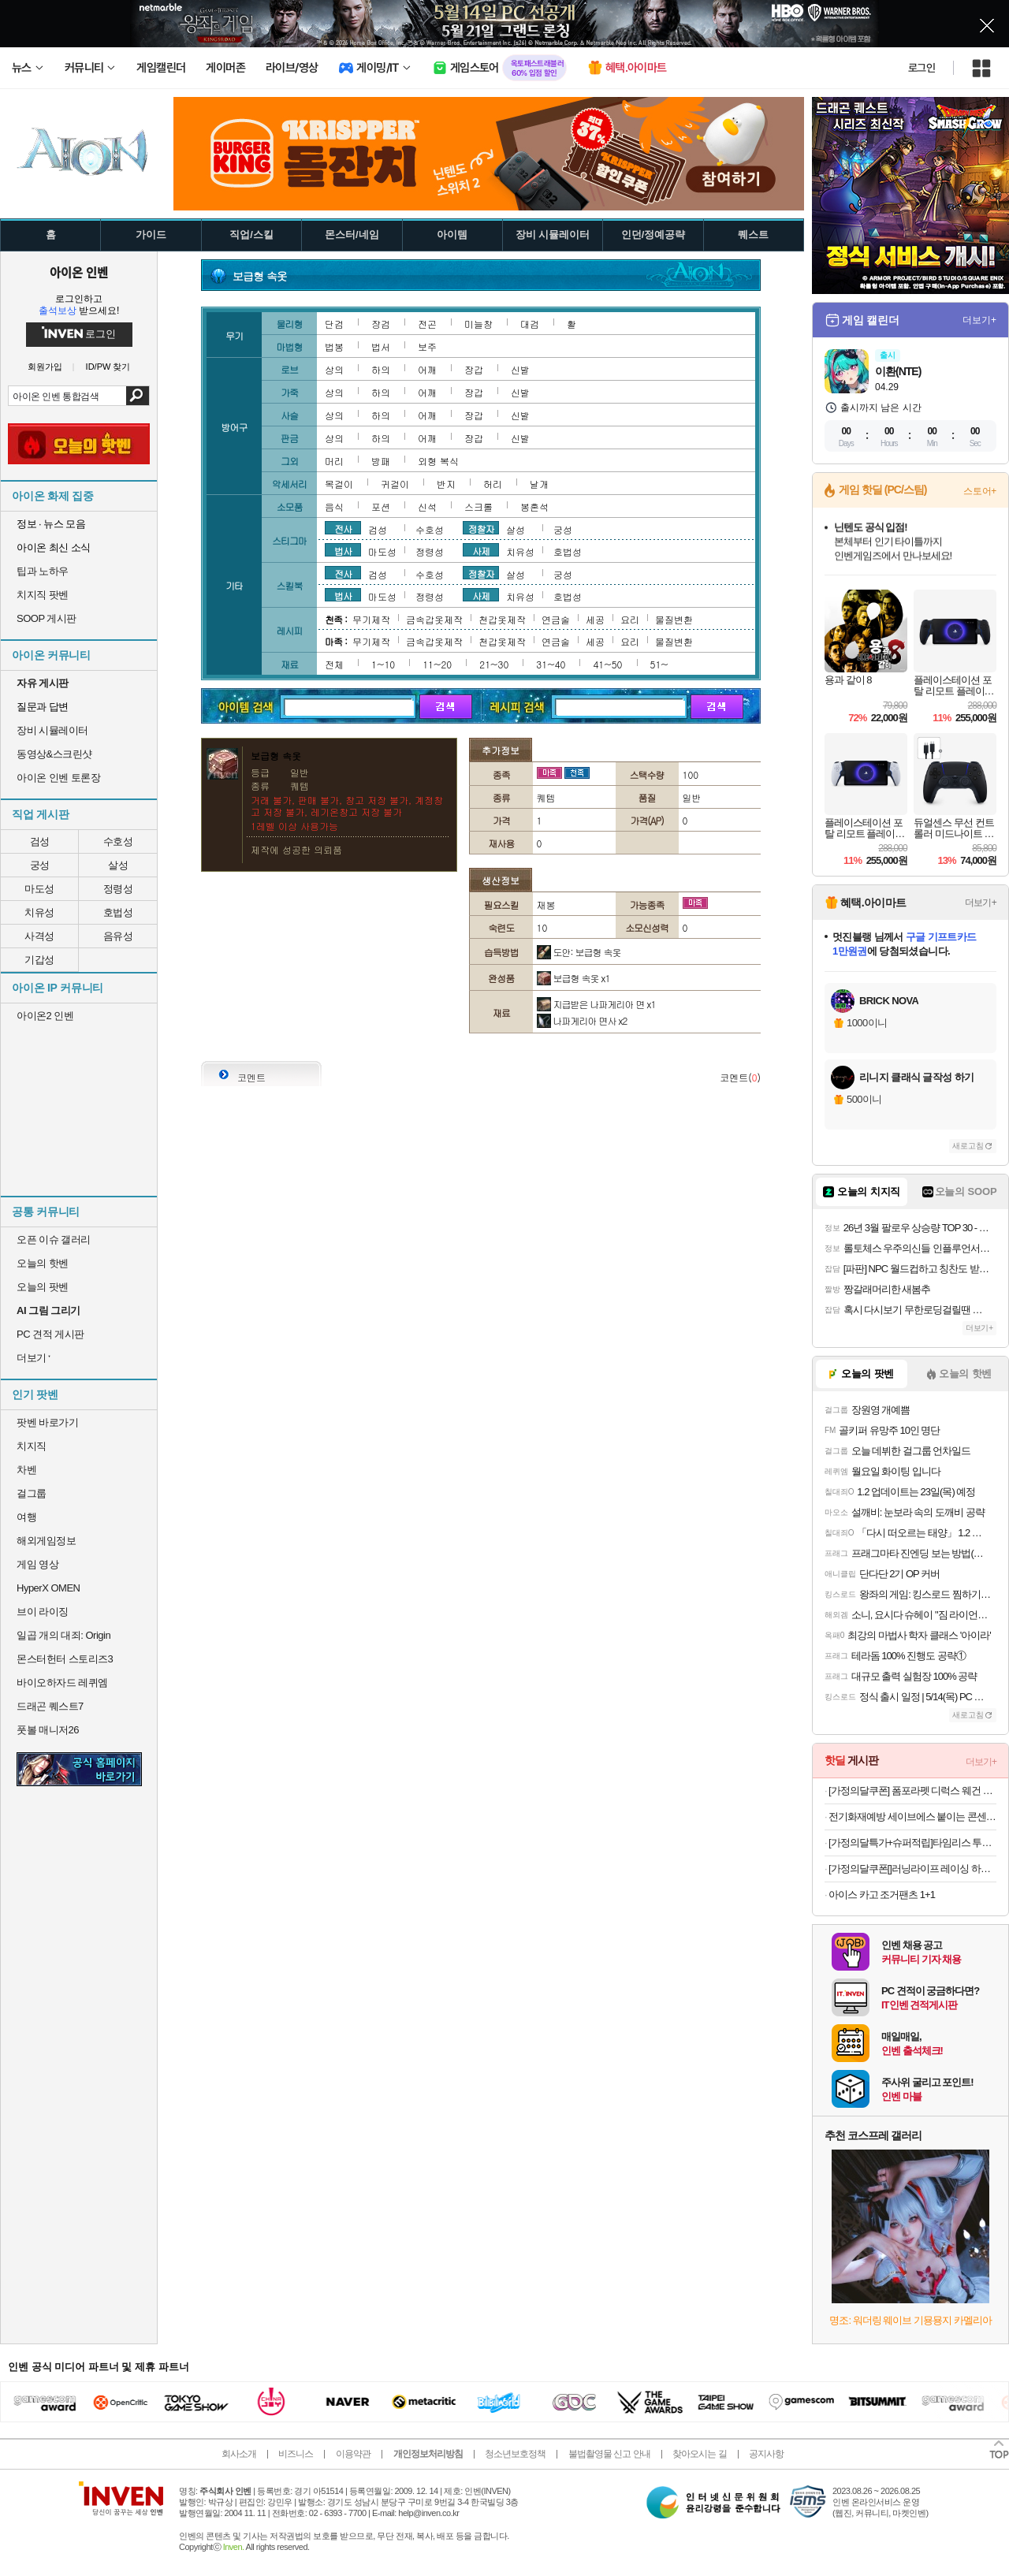  I want to click on 세공, so click(595, 619).